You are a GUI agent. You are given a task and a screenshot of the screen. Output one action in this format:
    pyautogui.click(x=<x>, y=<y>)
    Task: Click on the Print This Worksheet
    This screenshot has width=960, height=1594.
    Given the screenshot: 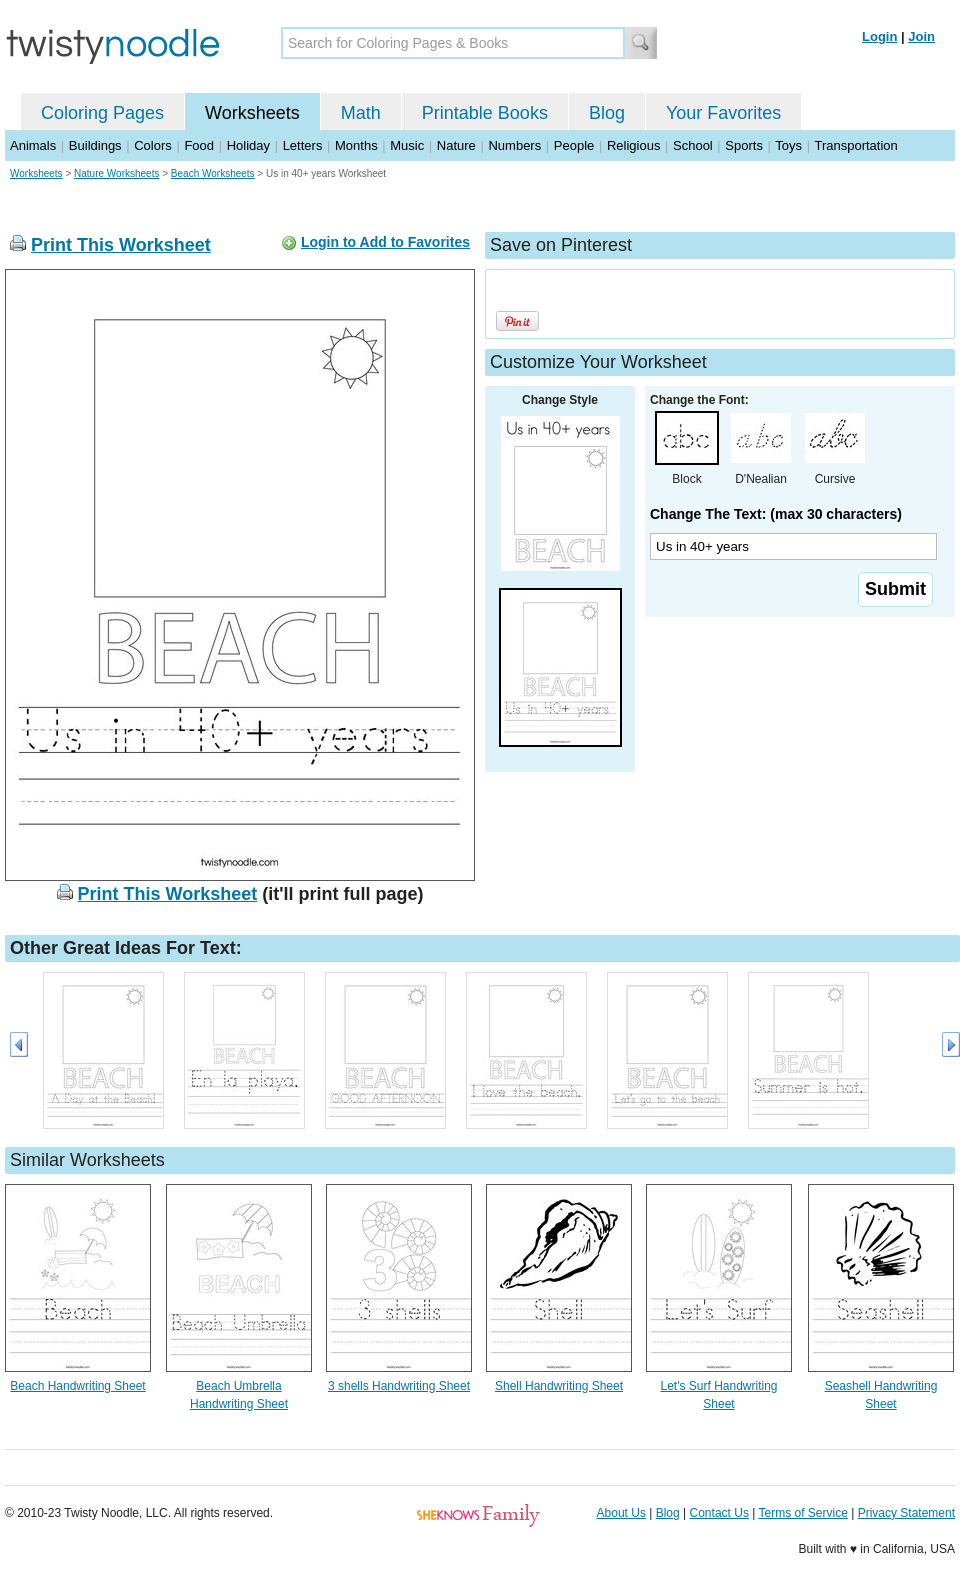 What is the action you would take?
    pyautogui.click(x=121, y=245)
    